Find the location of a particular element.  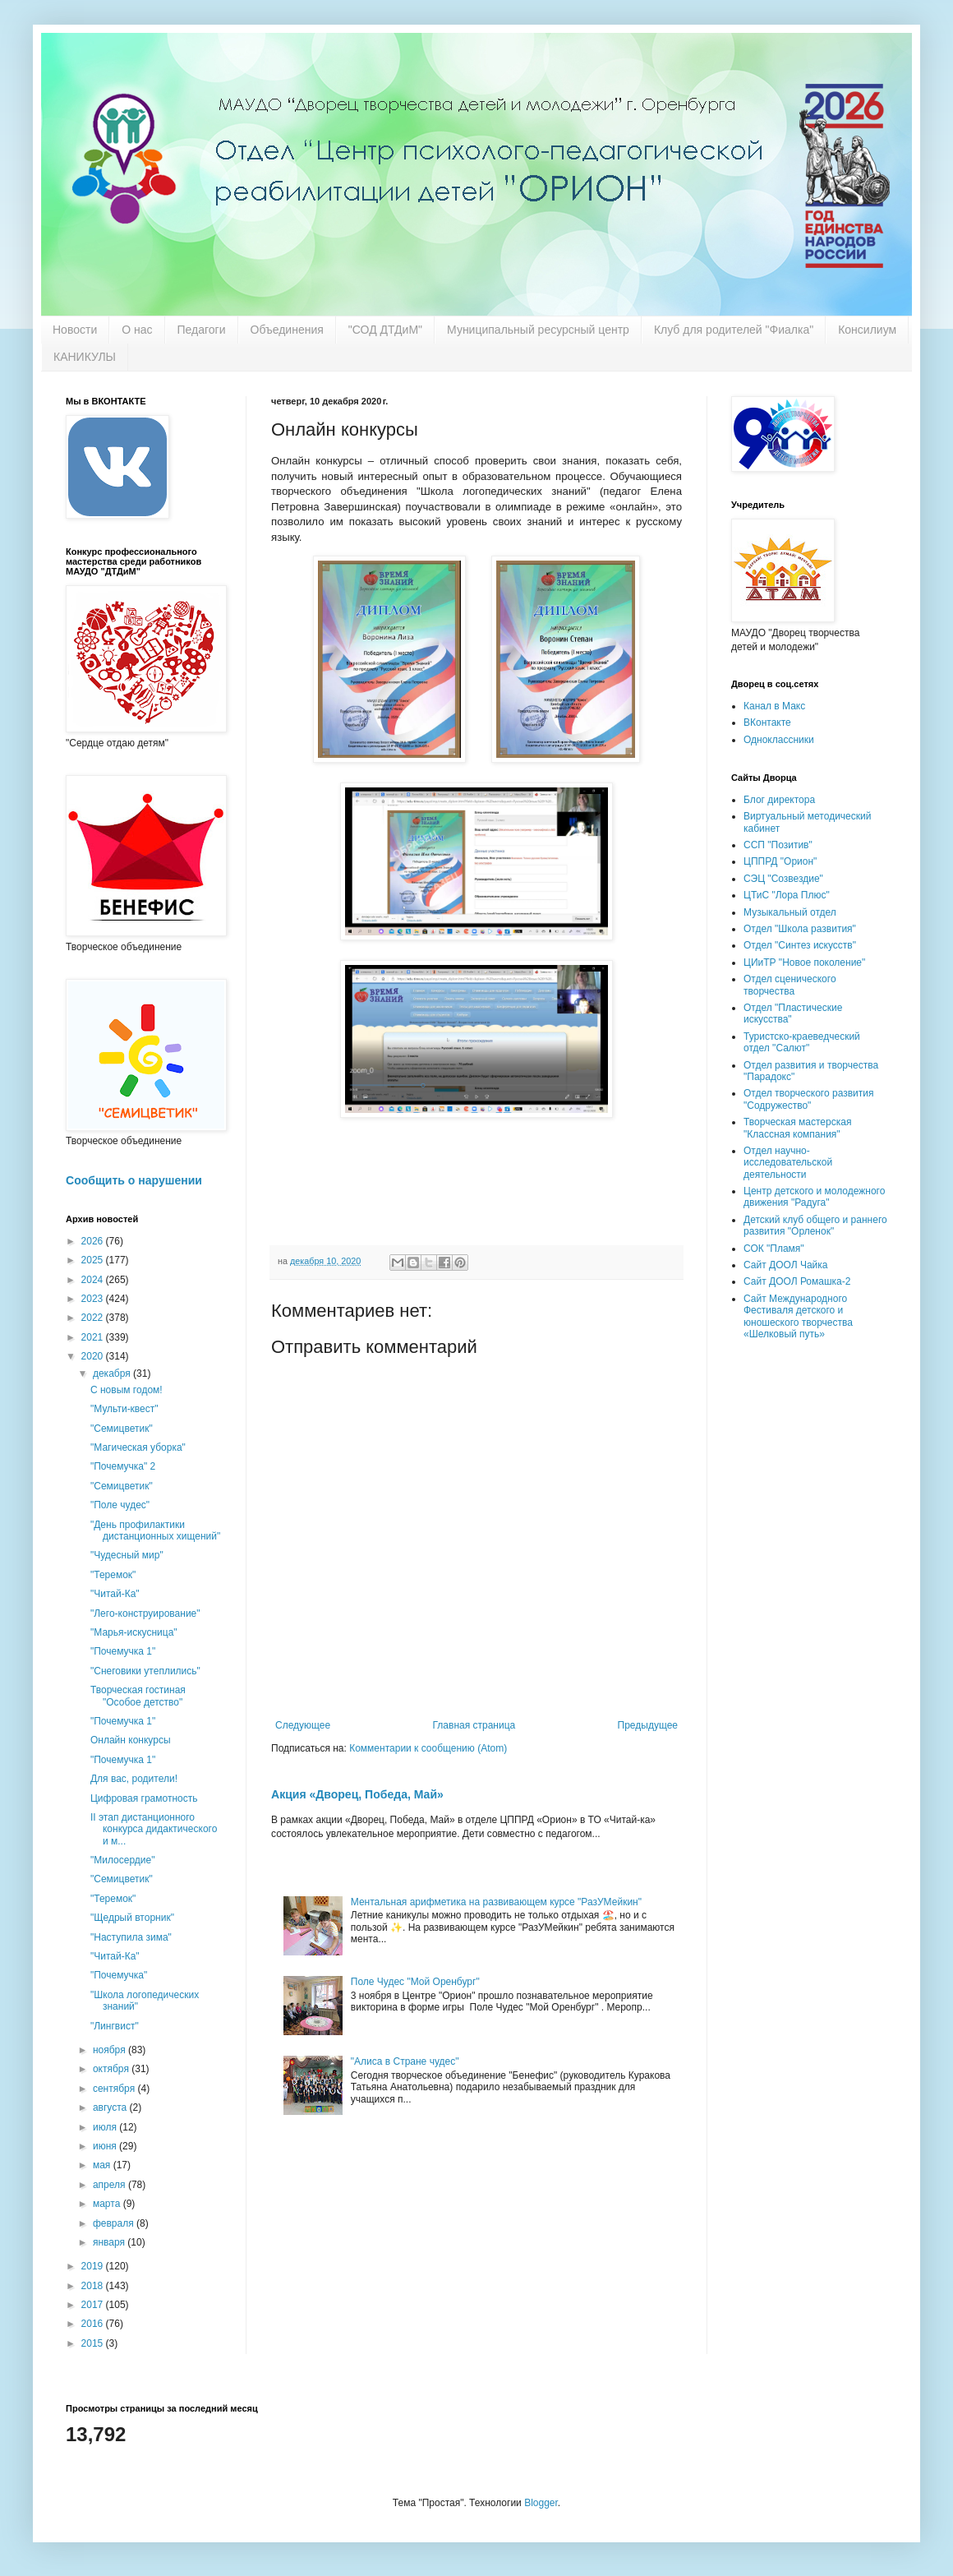

КАНИКУЛЫ is located at coordinates (84, 356).